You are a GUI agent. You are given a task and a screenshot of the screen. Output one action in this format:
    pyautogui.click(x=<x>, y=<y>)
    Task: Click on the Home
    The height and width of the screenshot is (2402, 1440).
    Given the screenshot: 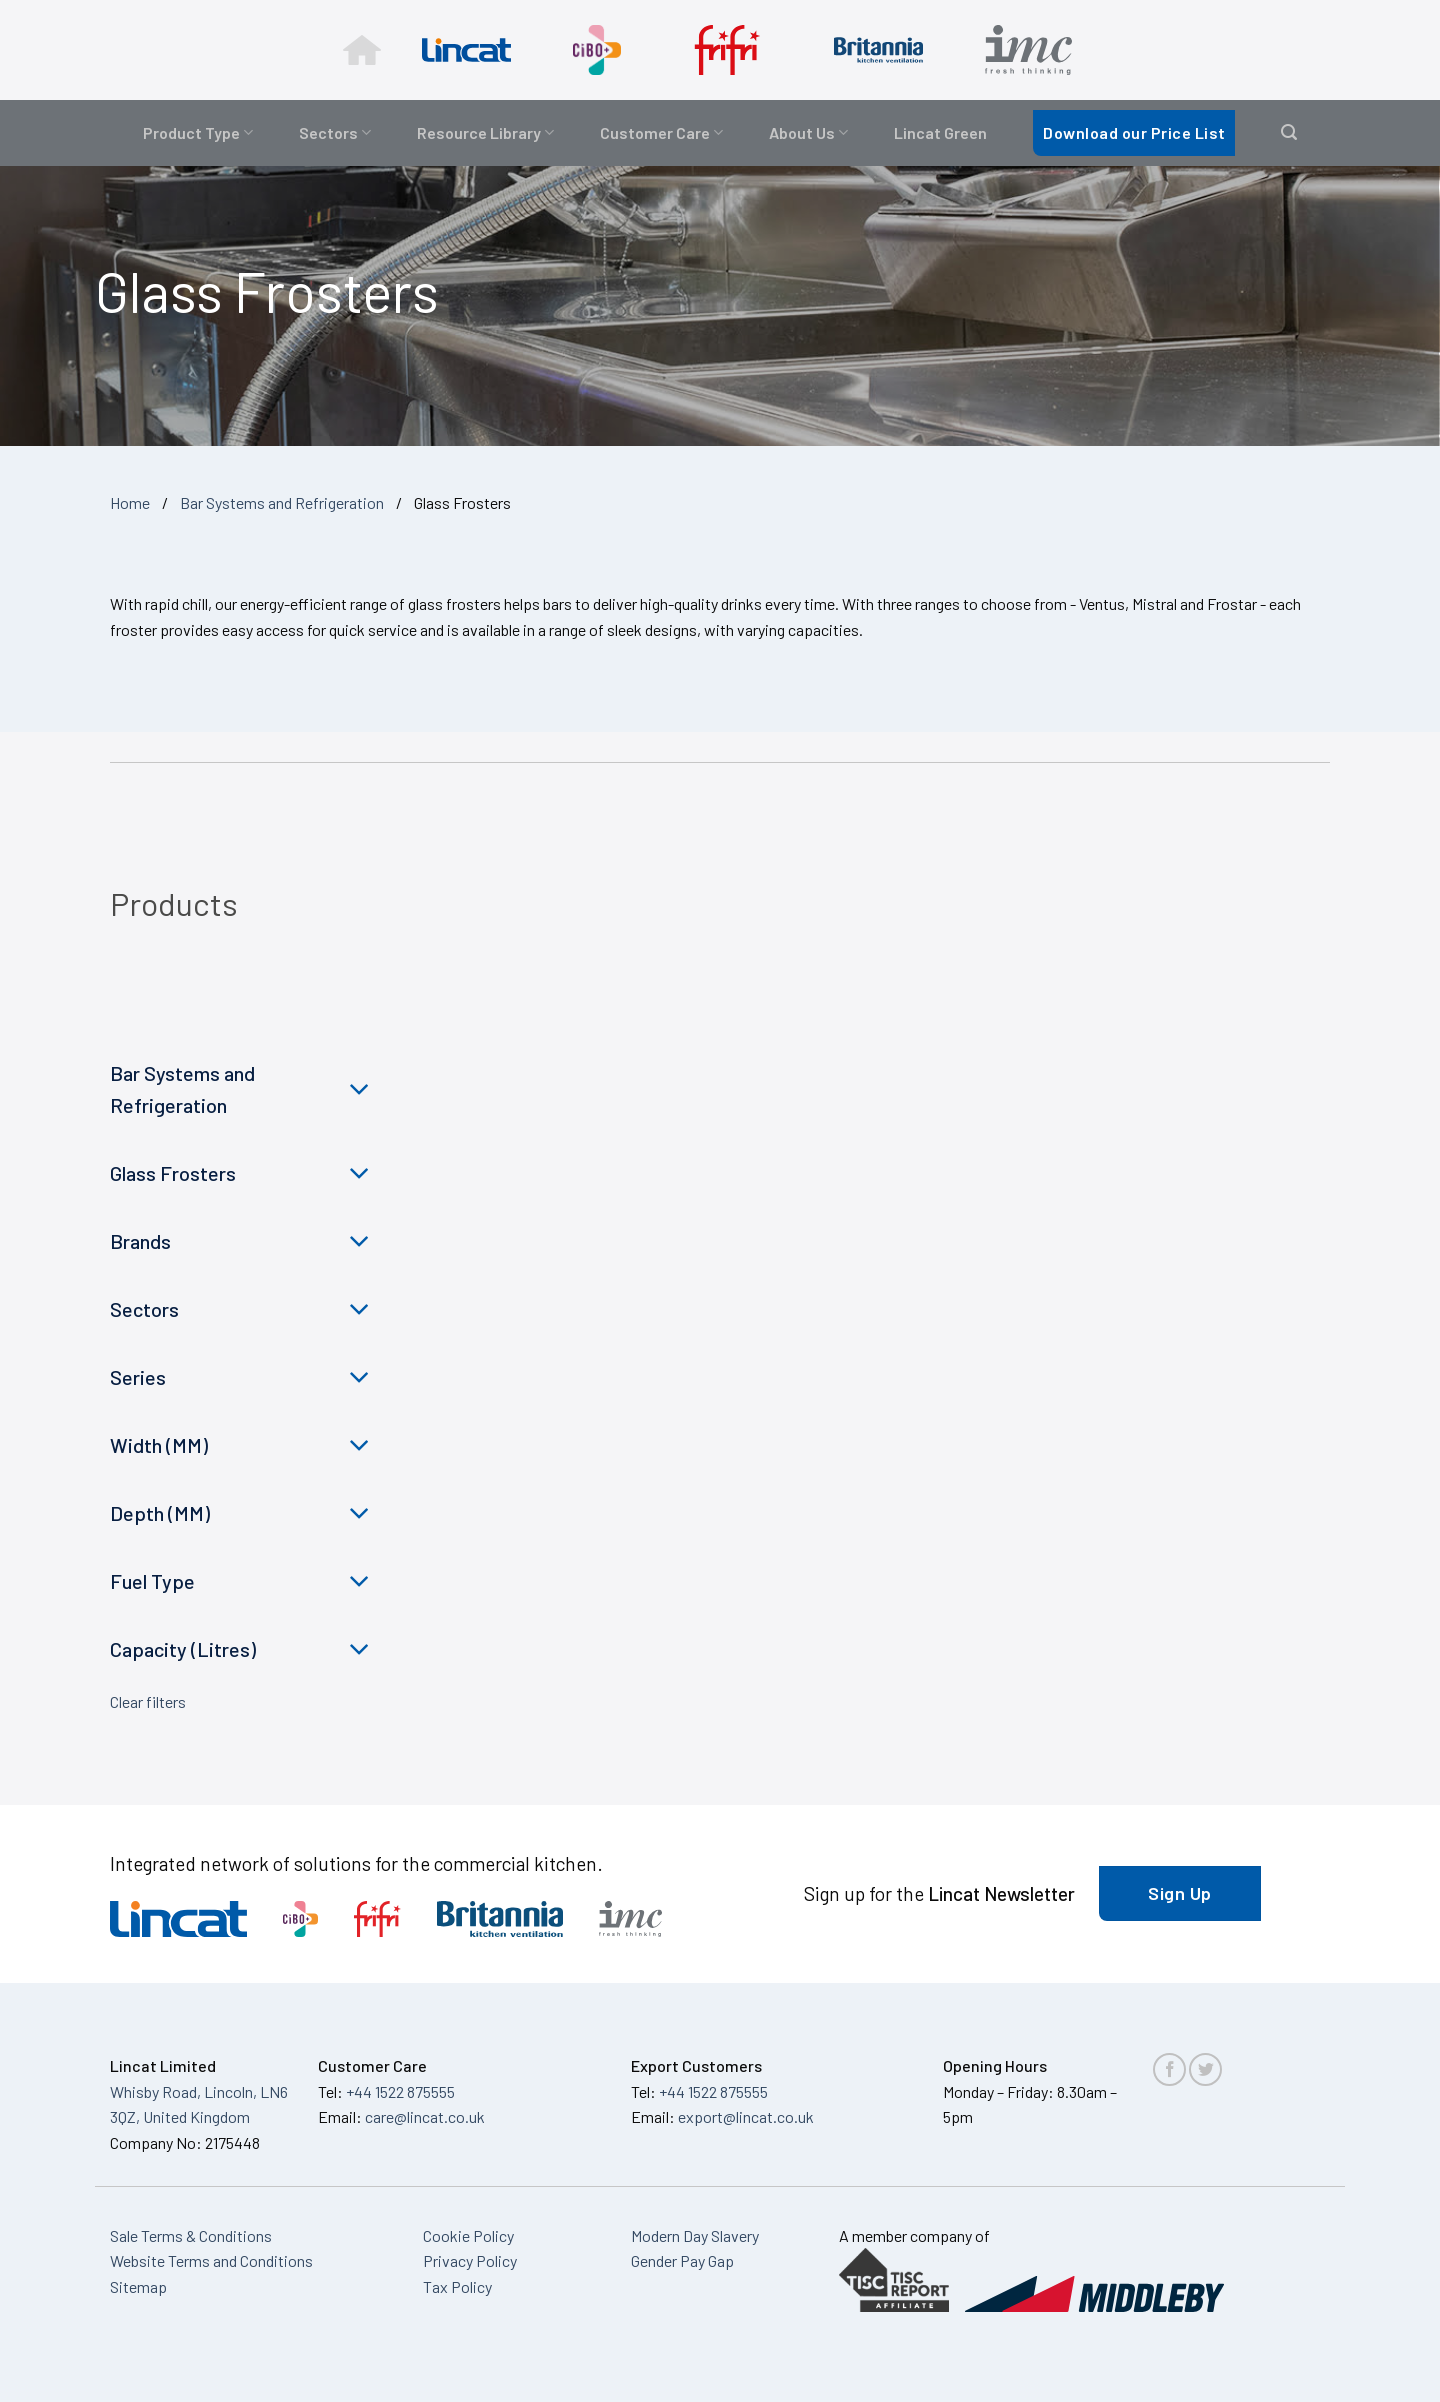 What is the action you would take?
    pyautogui.click(x=130, y=502)
    